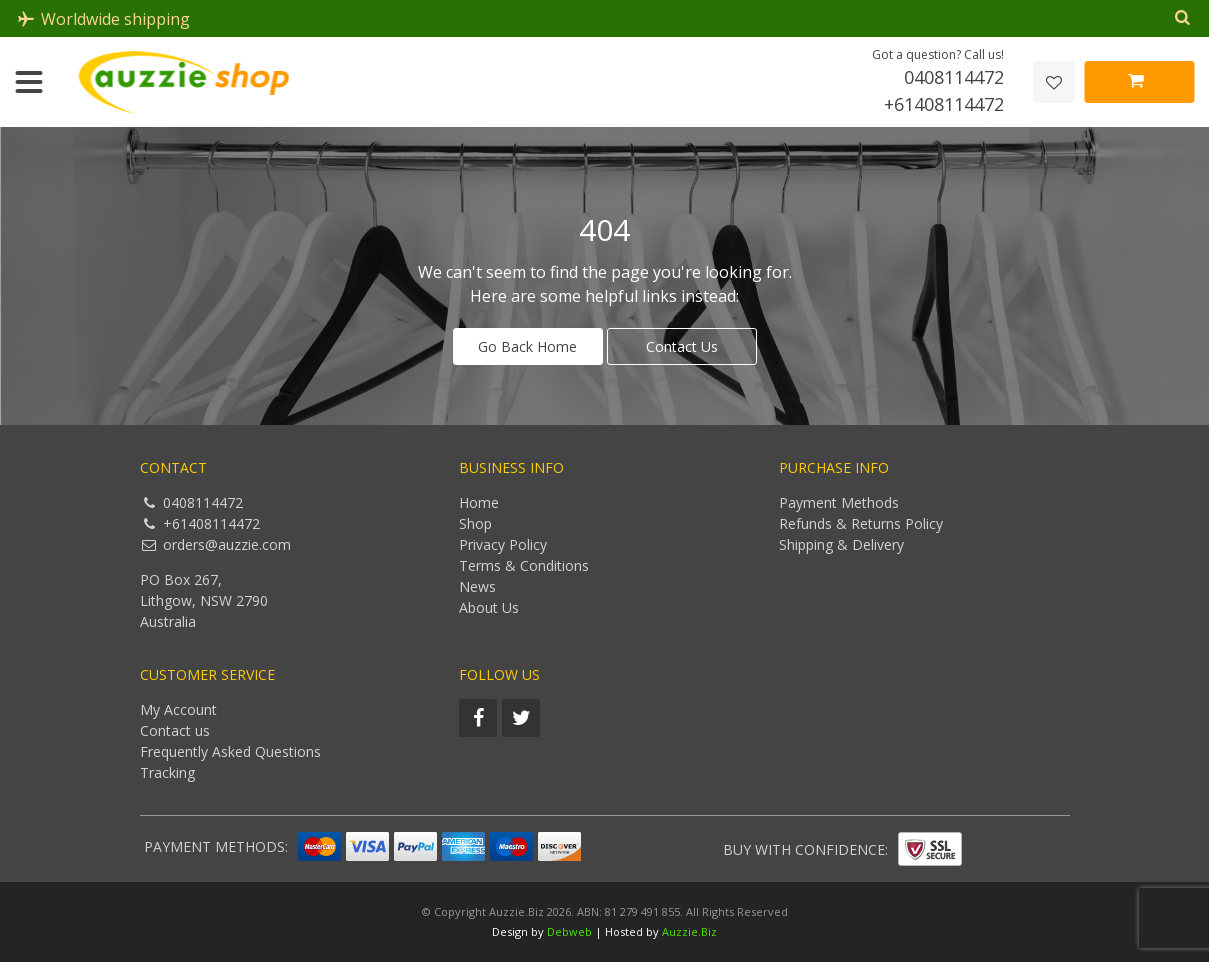  I want to click on Terms & Conditions, so click(524, 565).